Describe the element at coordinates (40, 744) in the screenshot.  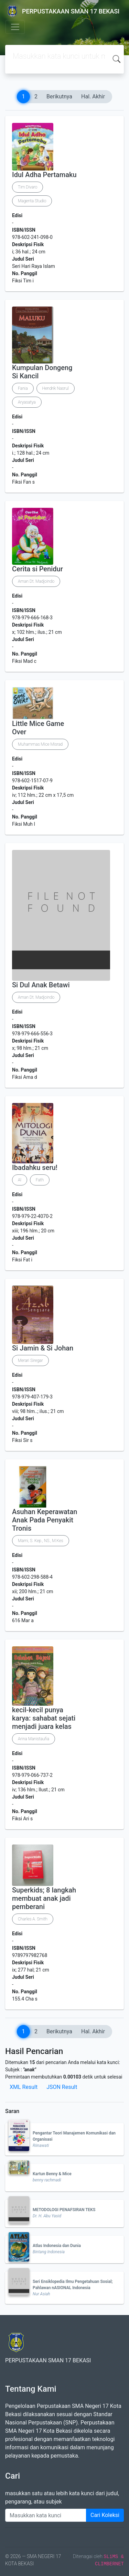
I see `Muhammas Mice Misrad` at that location.